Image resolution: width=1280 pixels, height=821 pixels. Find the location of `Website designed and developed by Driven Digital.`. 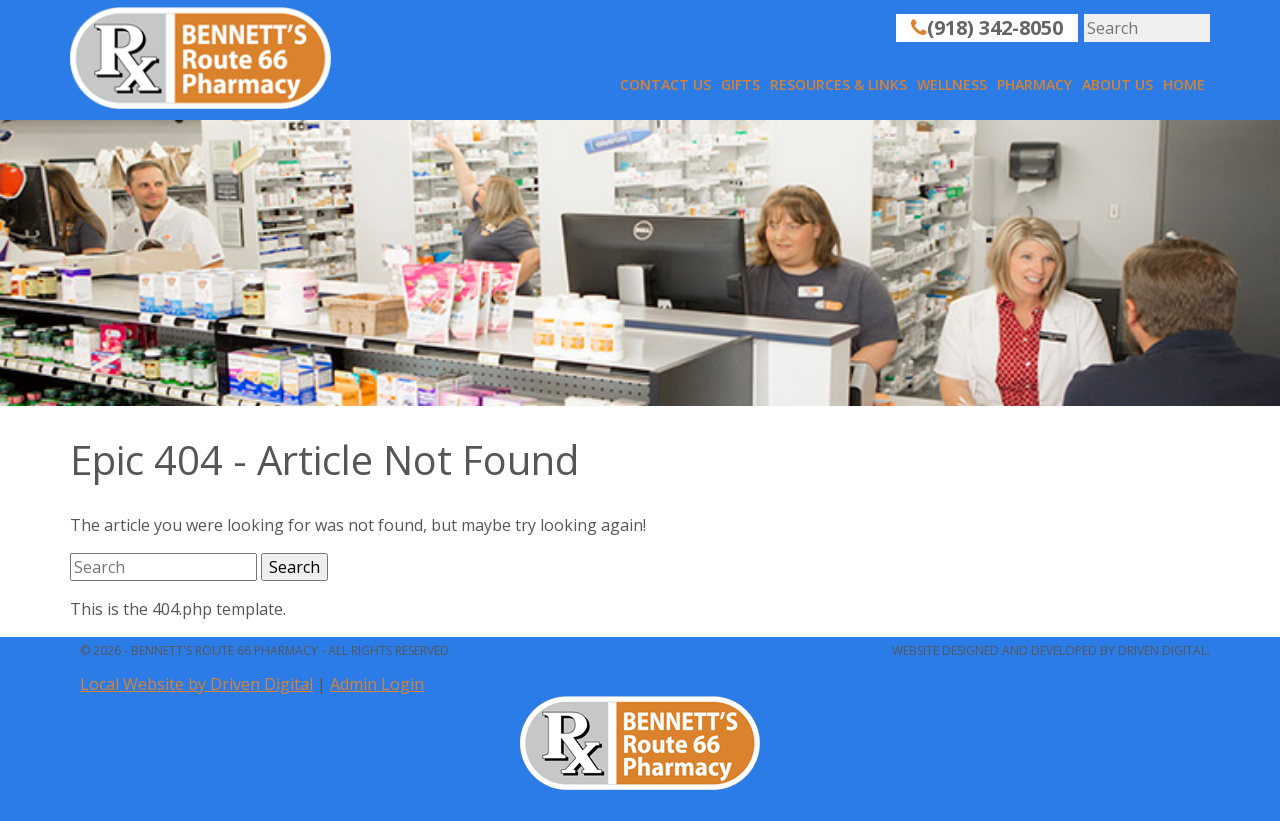

Website designed and developed by Driven Digital. is located at coordinates (1051, 650).